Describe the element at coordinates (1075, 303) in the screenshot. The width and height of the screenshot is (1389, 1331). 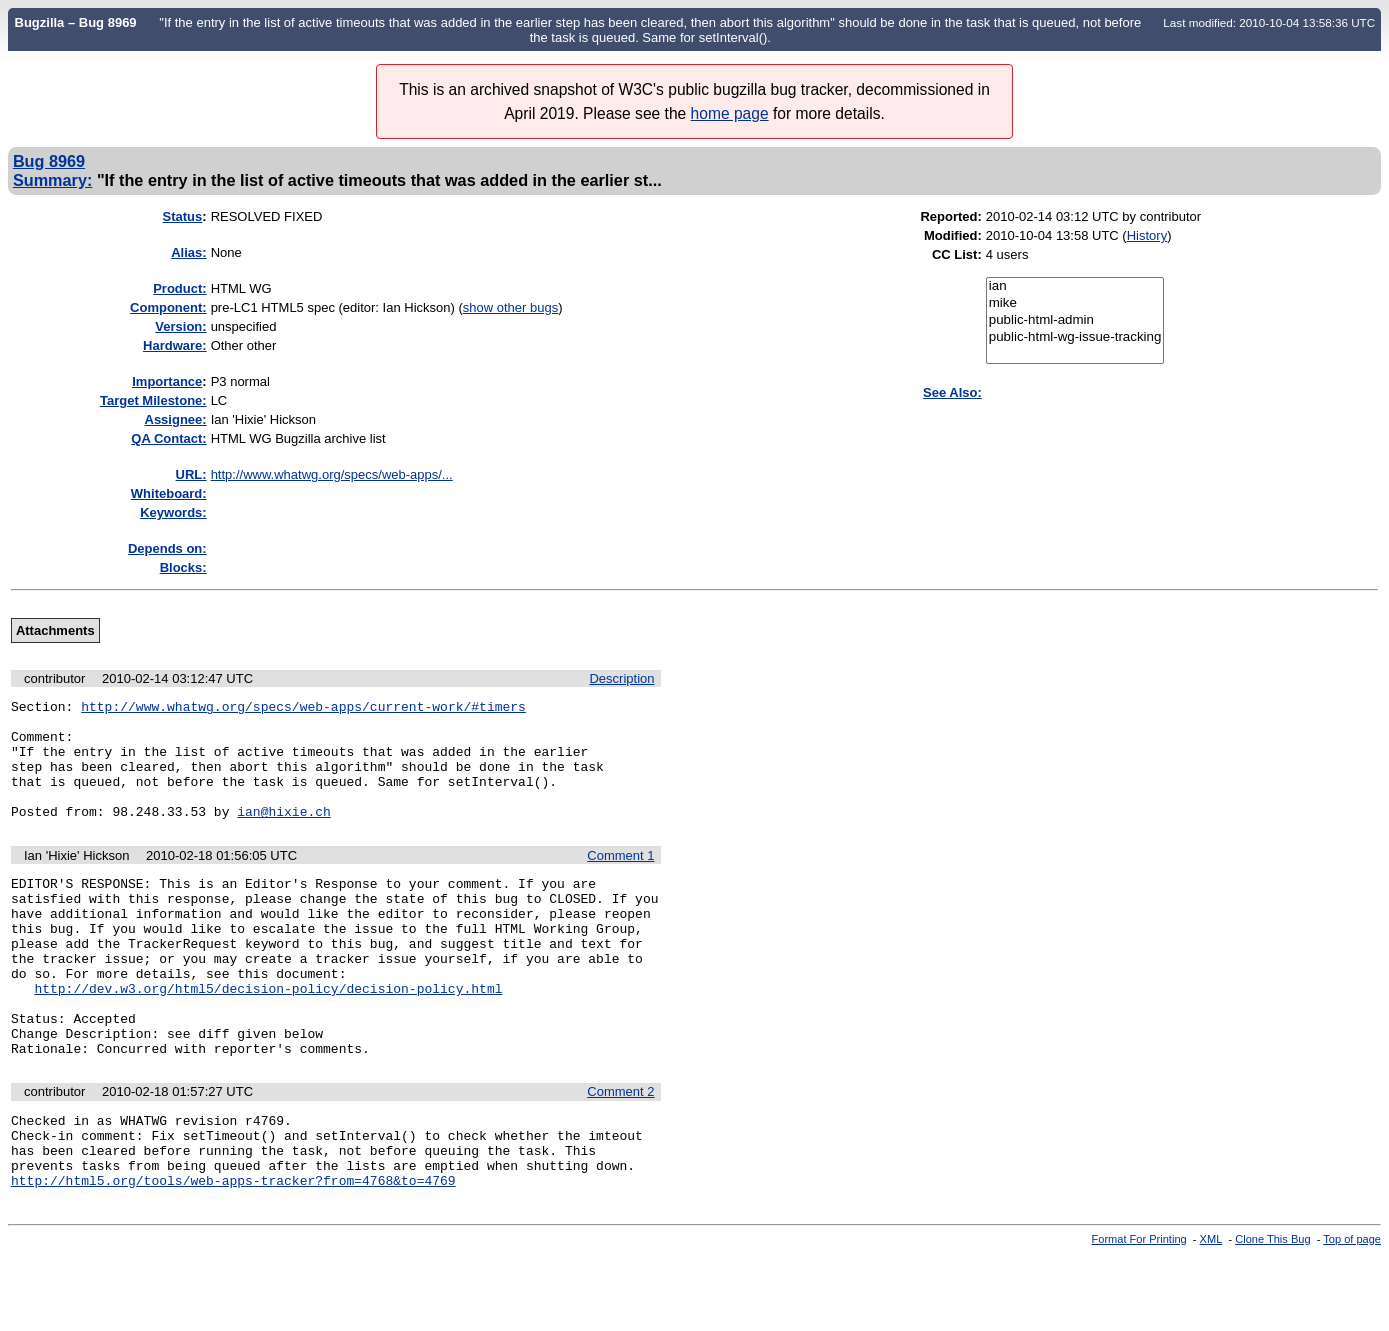
I see `mike` at that location.